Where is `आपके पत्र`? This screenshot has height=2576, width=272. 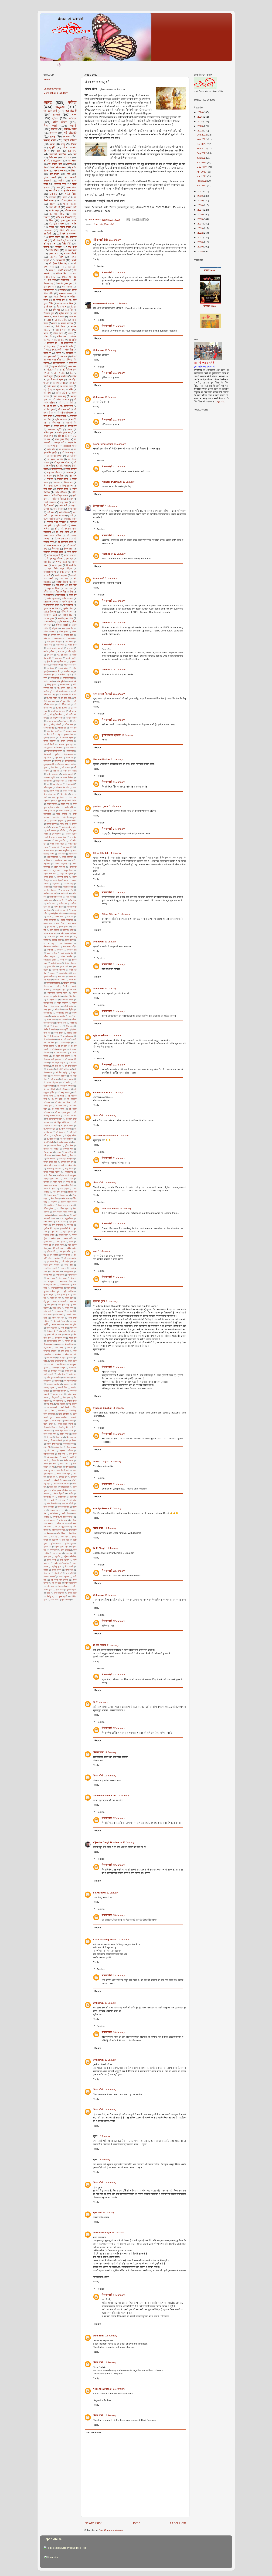
आपके पत्र is located at coordinates (54, 210).